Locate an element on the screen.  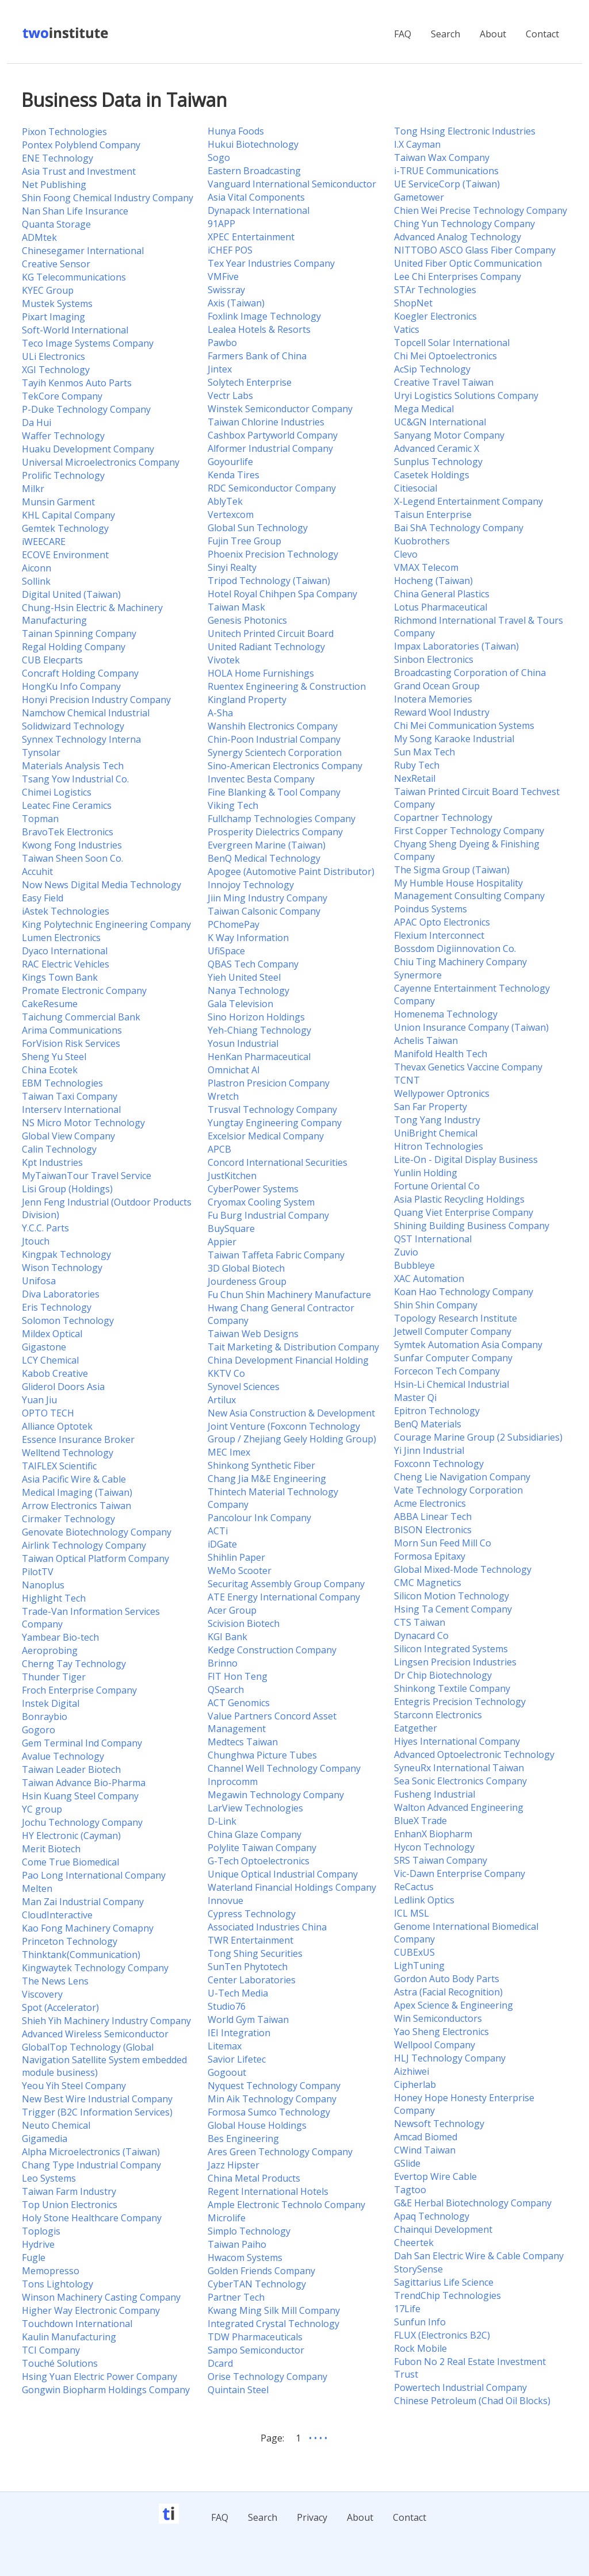
I.X Cayman is located at coordinates (417, 144).